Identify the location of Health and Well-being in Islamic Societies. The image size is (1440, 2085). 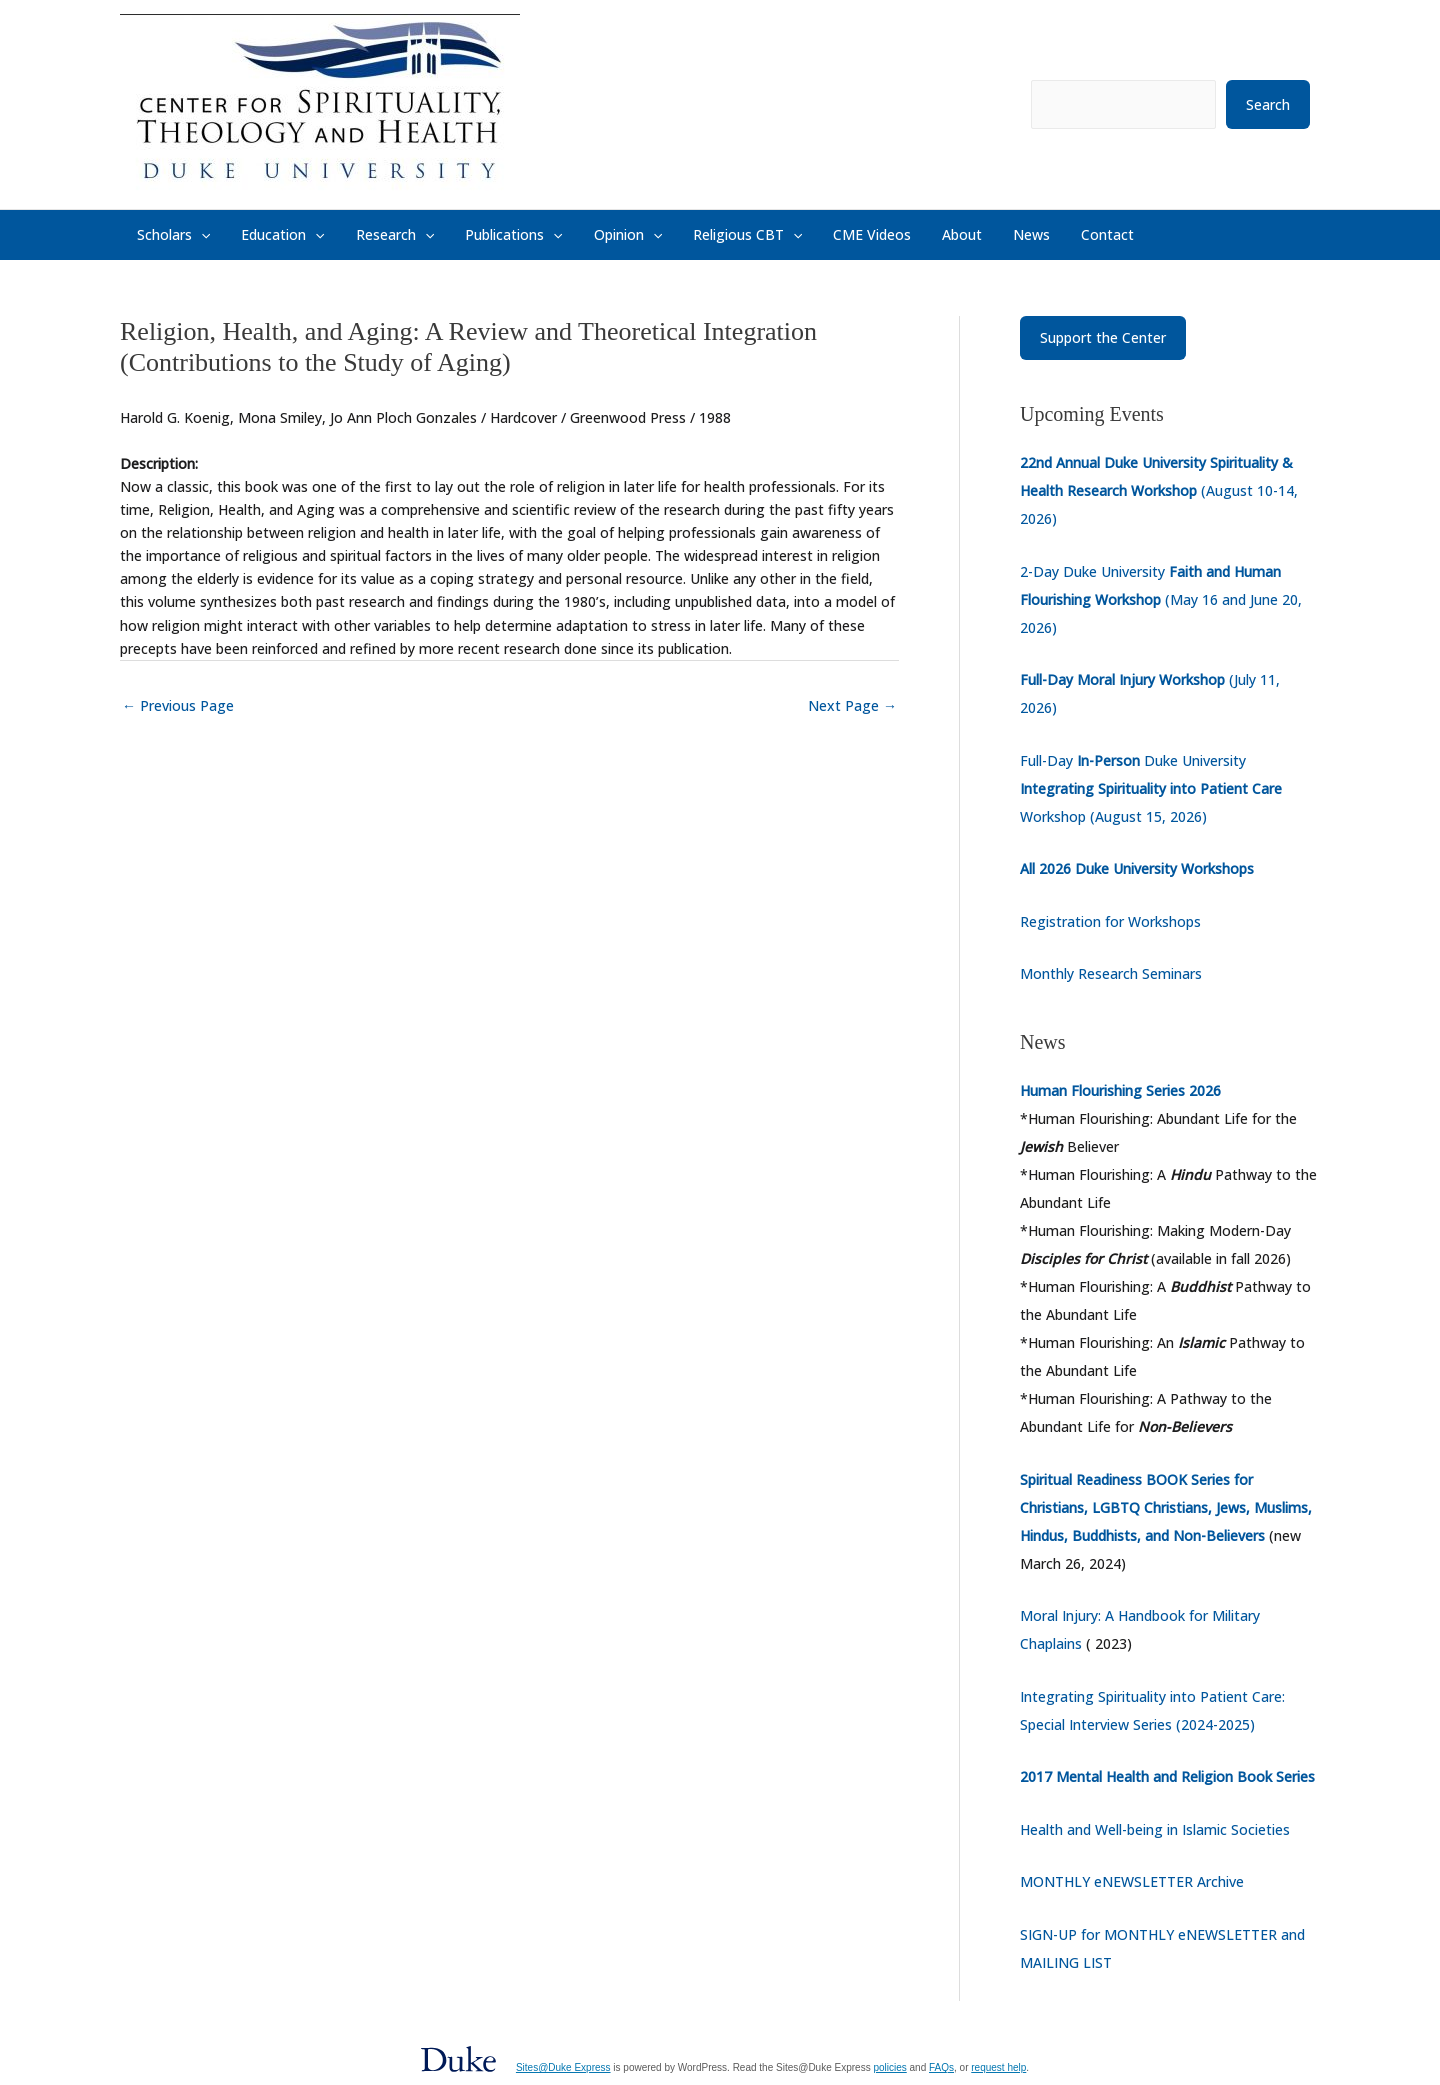
(1155, 1829).